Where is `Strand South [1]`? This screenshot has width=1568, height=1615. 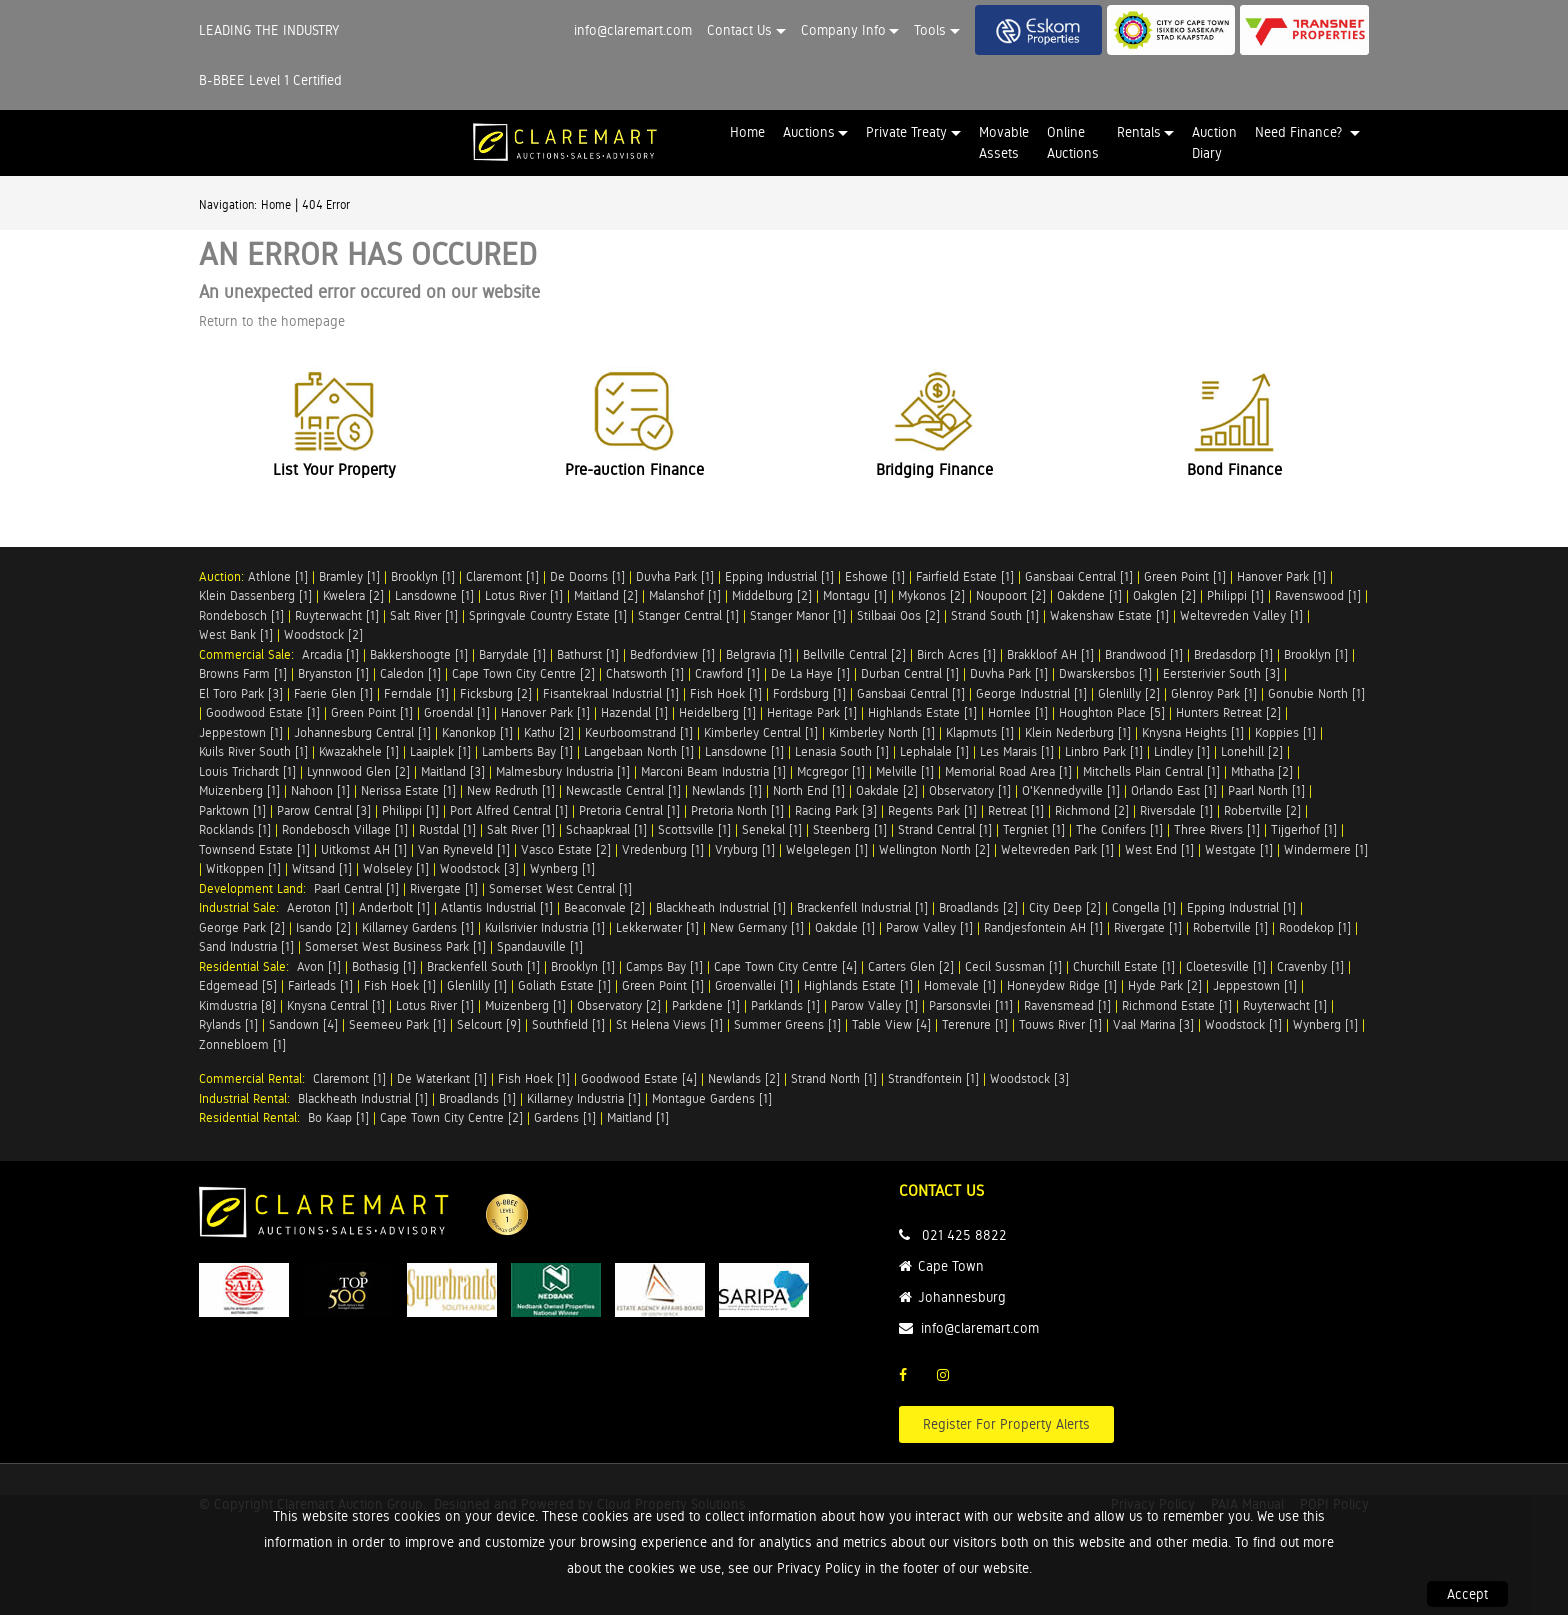
Strand South [1] is located at coordinates (995, 615).